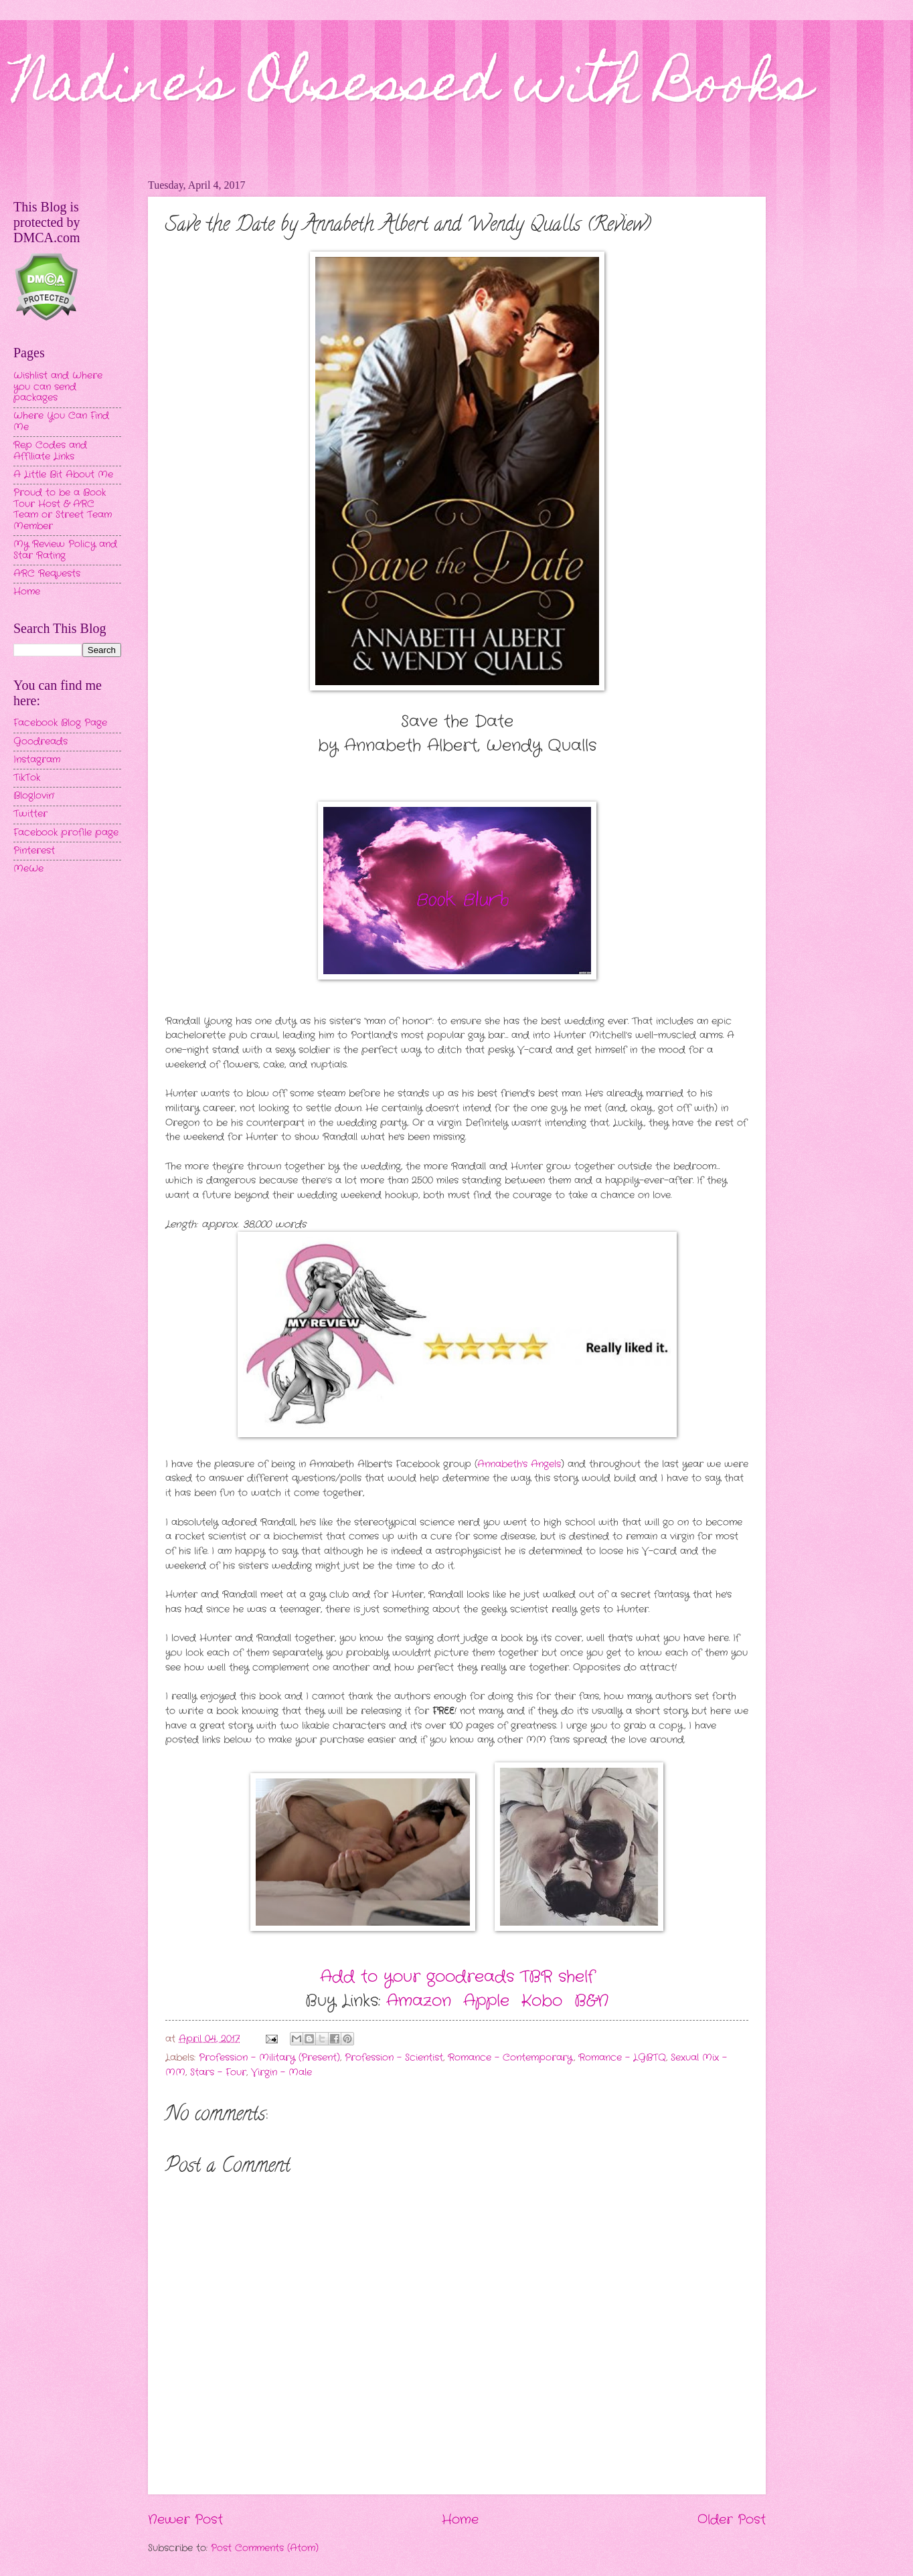 The image size is (913, 2576). I want to click on Romance - Contemporary, so click(510, 2057).